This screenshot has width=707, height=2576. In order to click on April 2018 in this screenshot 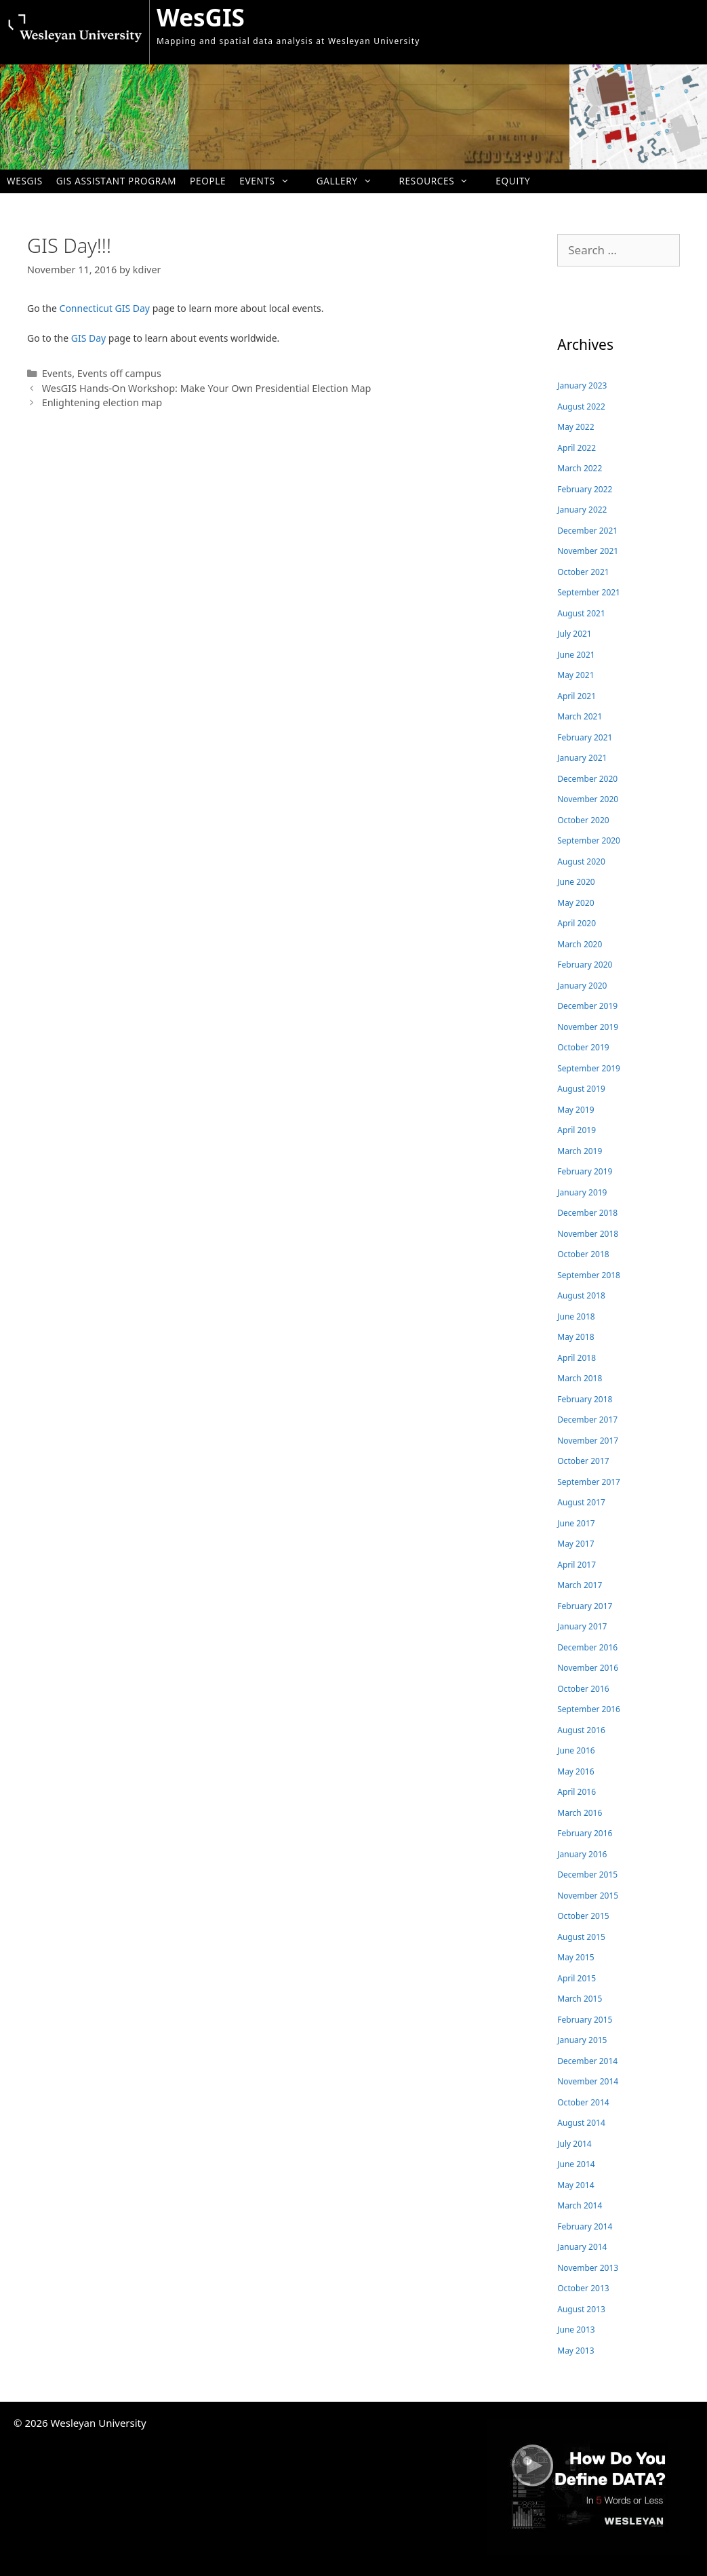, I will do `click(576, 1358)`.